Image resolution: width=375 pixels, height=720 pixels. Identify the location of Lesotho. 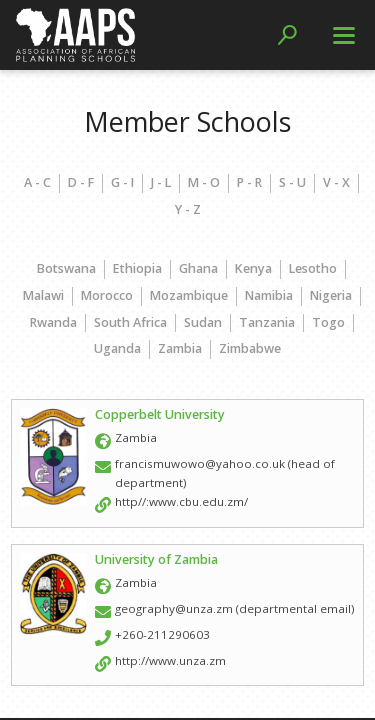
(313, 268).